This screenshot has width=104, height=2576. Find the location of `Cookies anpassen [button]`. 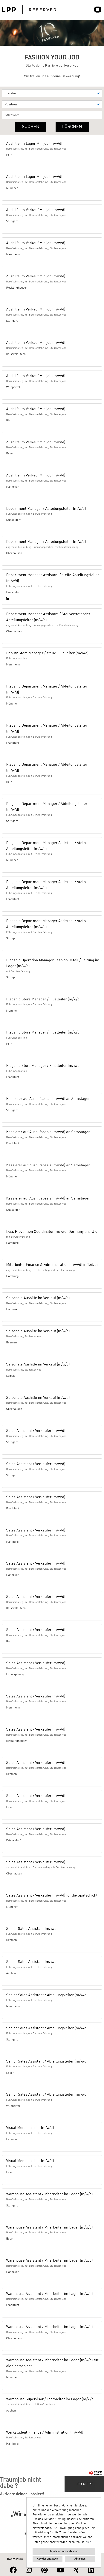

Cookies anpassen [button] is located at coordinates (47, 2558).